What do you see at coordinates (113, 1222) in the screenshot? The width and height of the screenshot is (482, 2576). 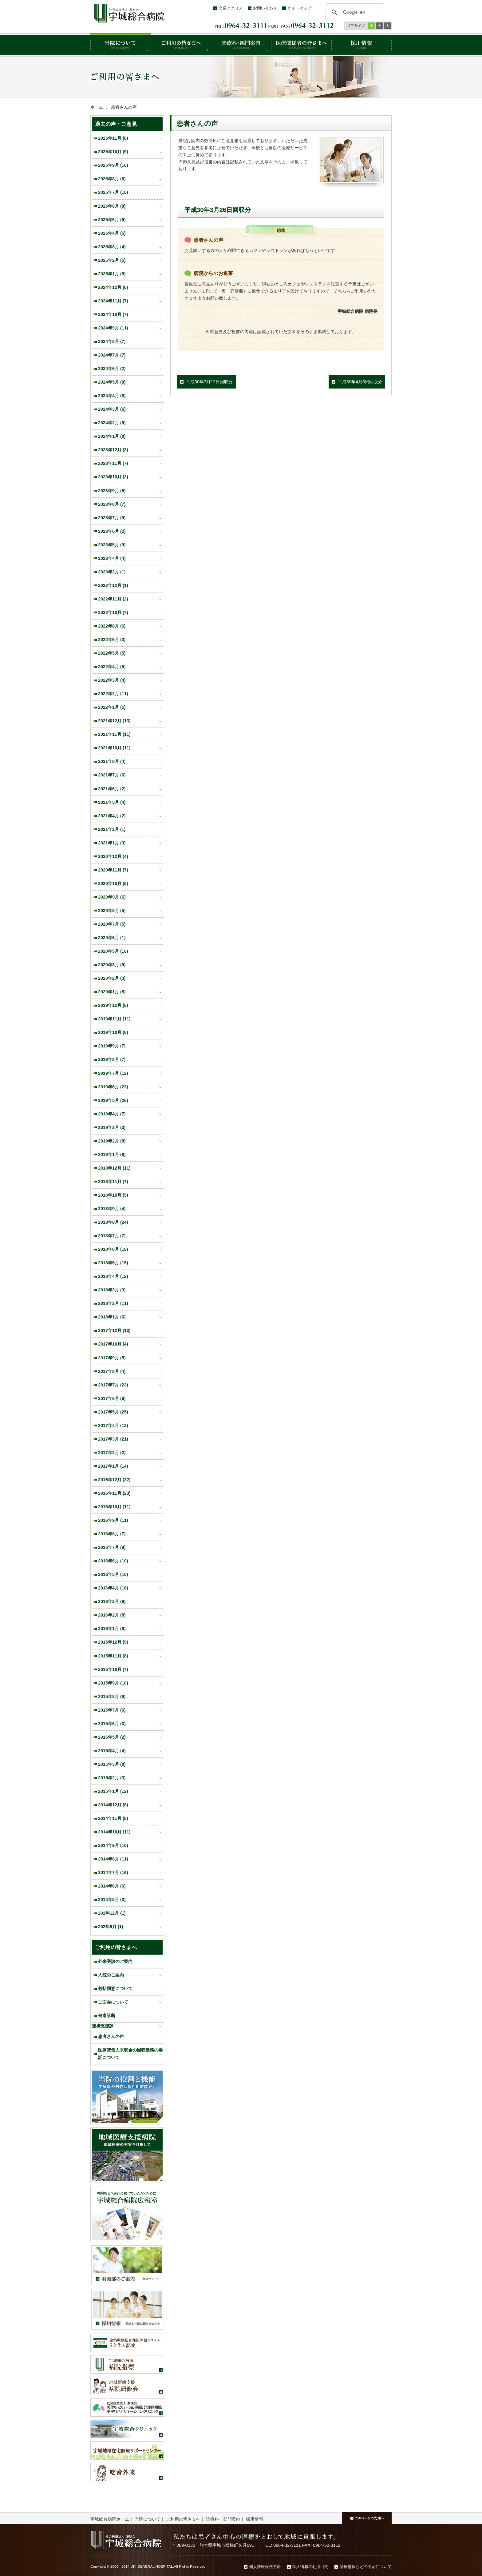 I see `2018年8月` at bounding box center [113, 1222].